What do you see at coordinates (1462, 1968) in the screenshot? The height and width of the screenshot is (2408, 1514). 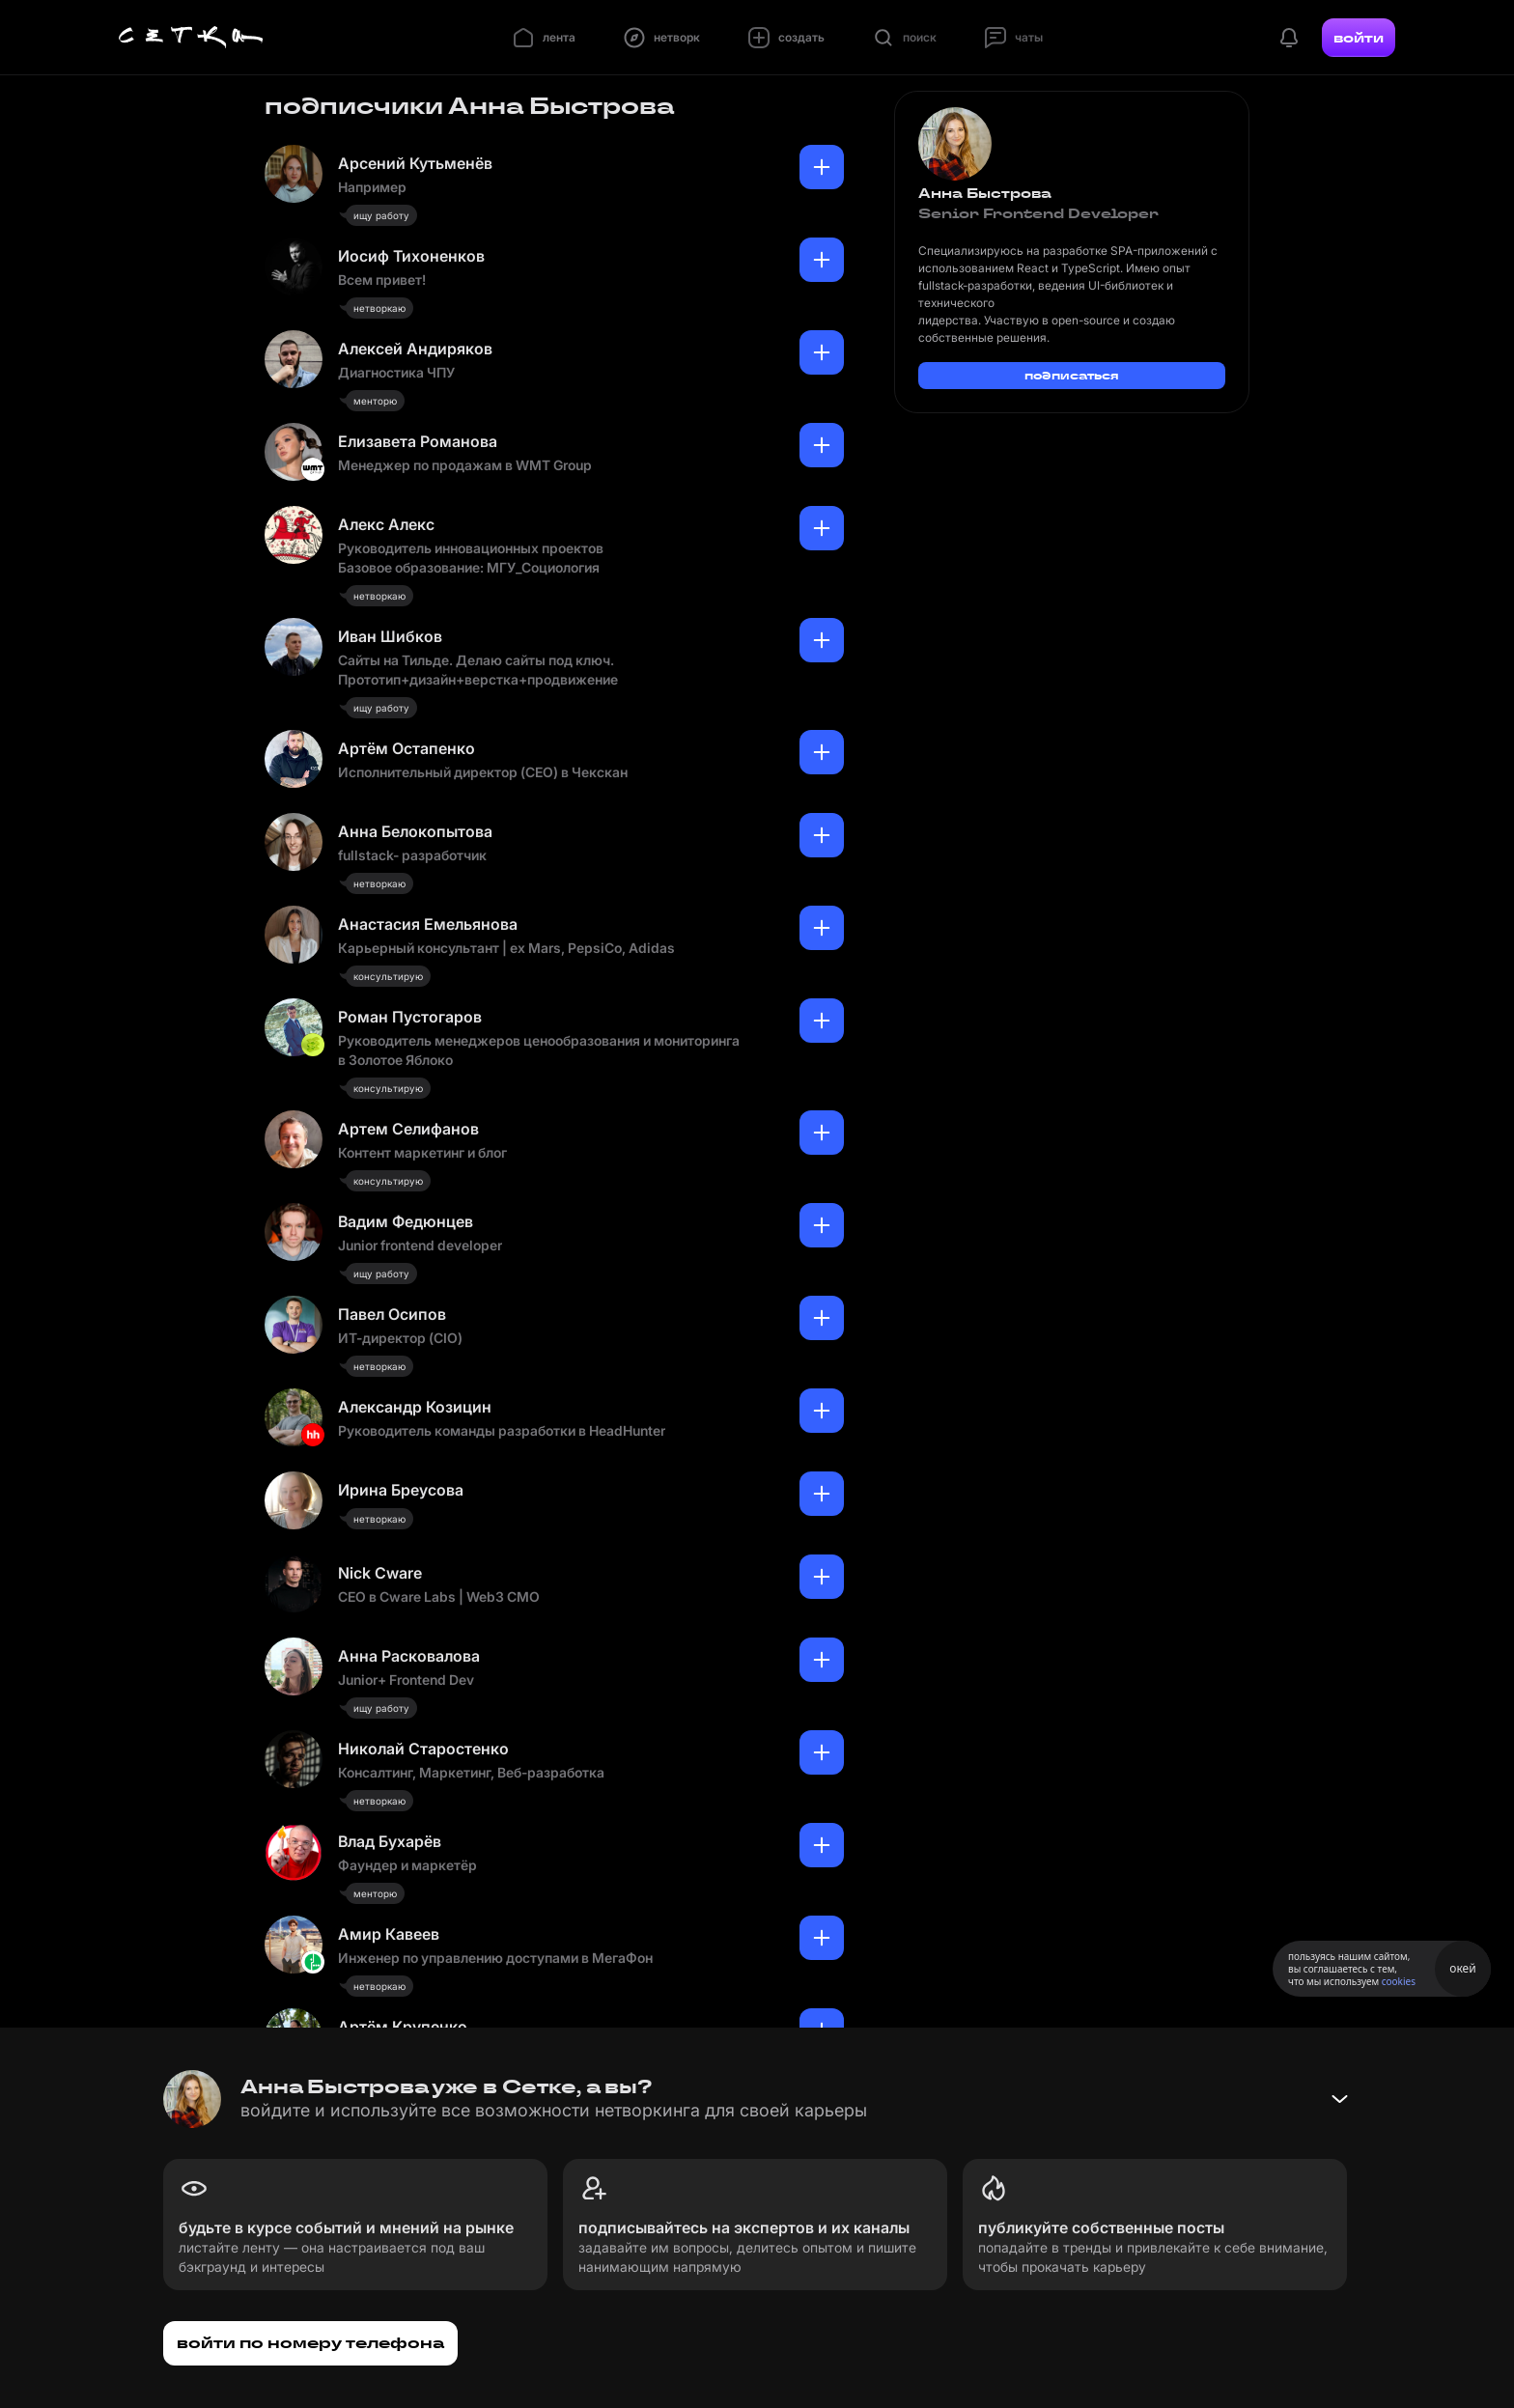 I see `окей [Принять использование cookies]` at bounding box center [1462, 1968].